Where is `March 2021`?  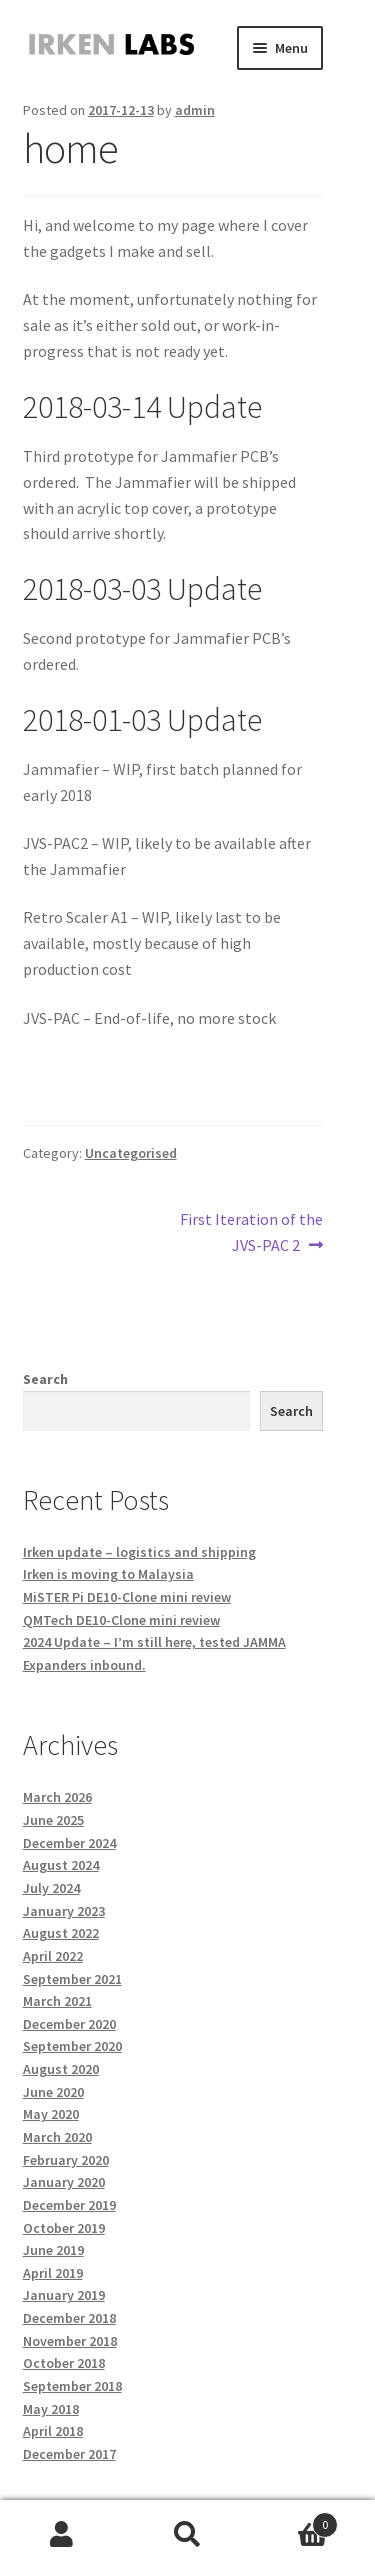
March 2021 is located at coordinates (57, 2001).